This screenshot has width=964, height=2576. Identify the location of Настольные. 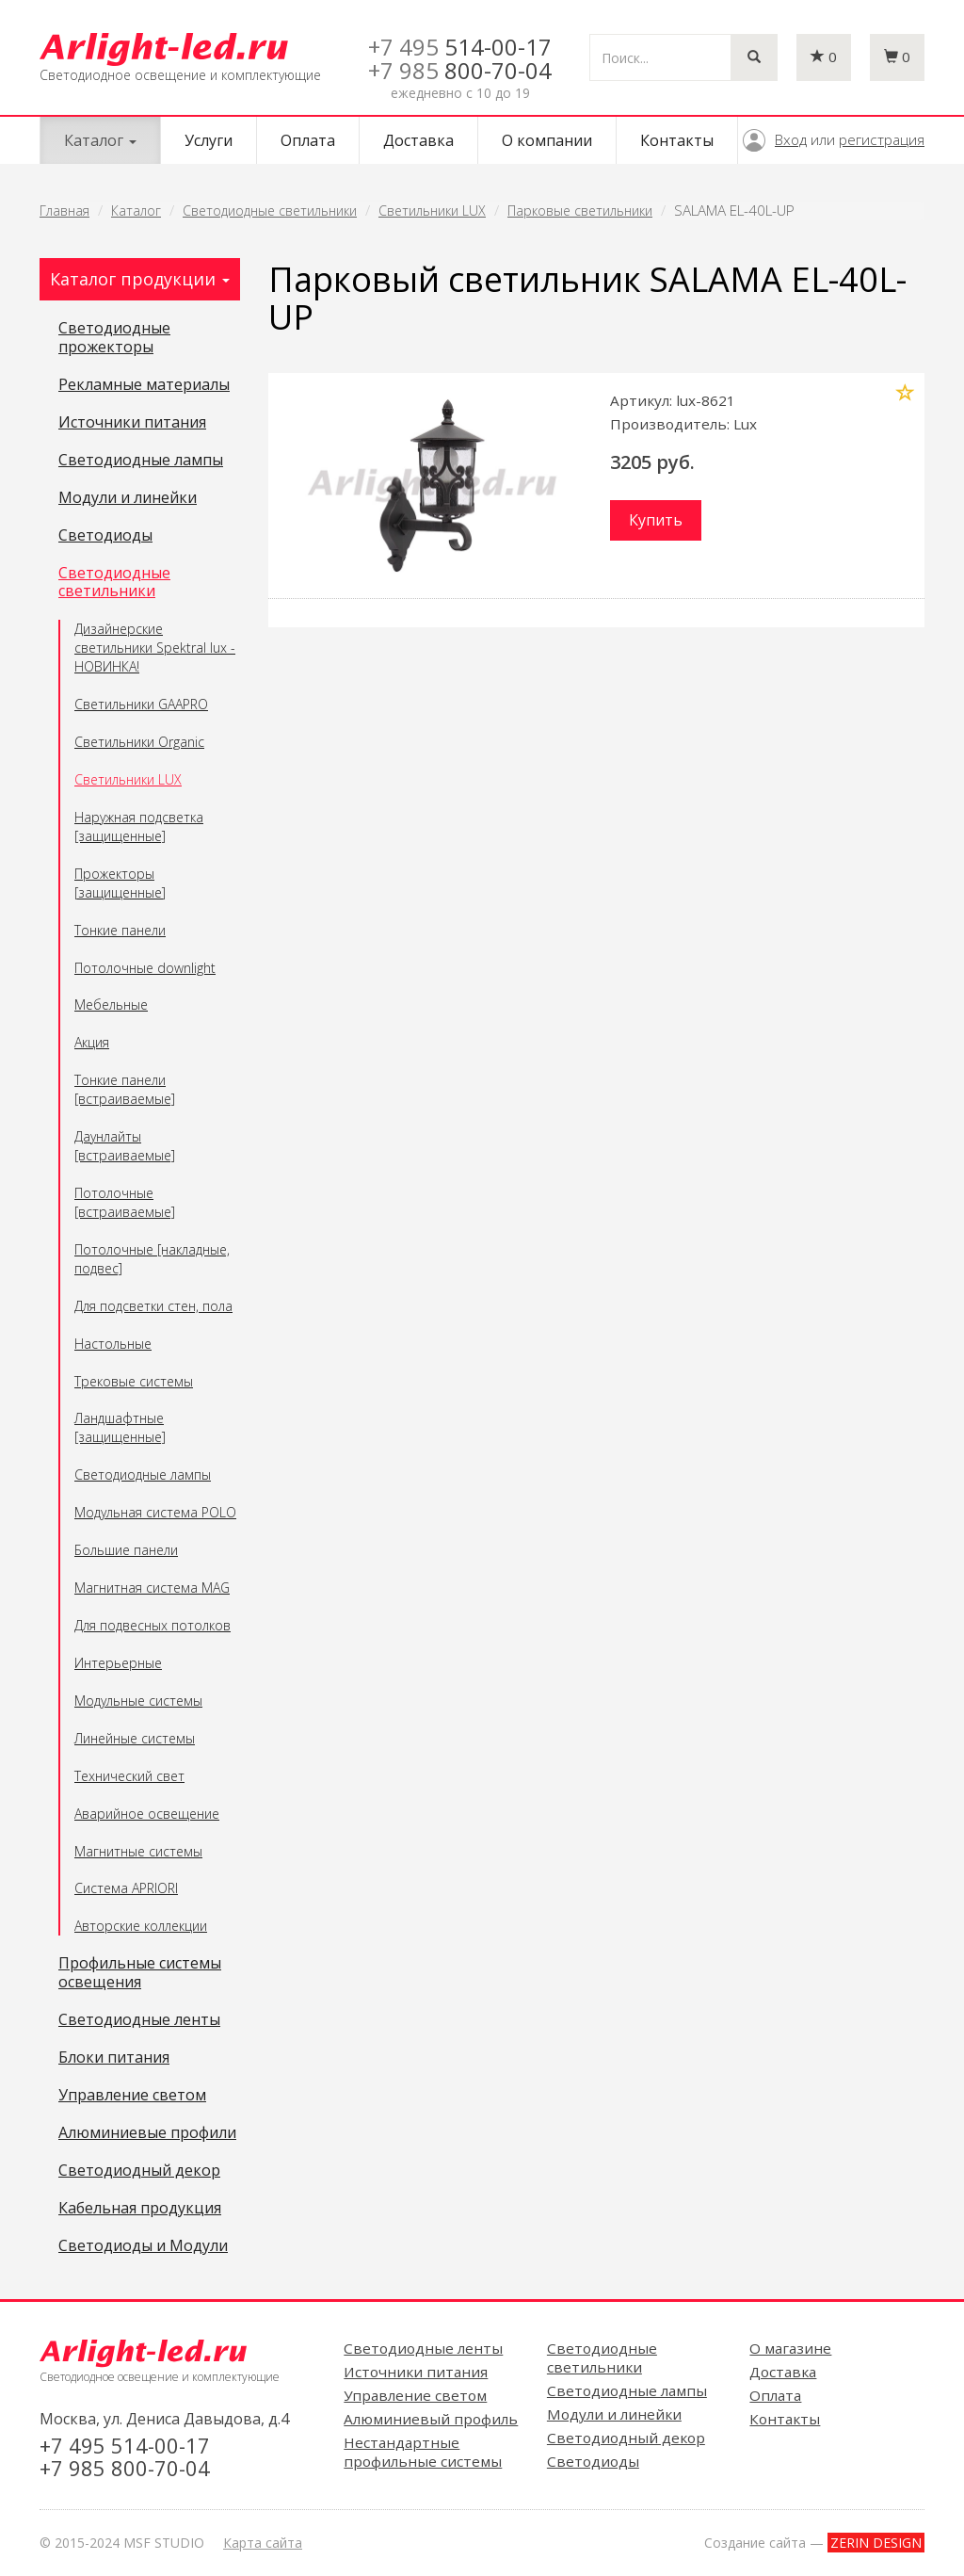
(113, 1344).